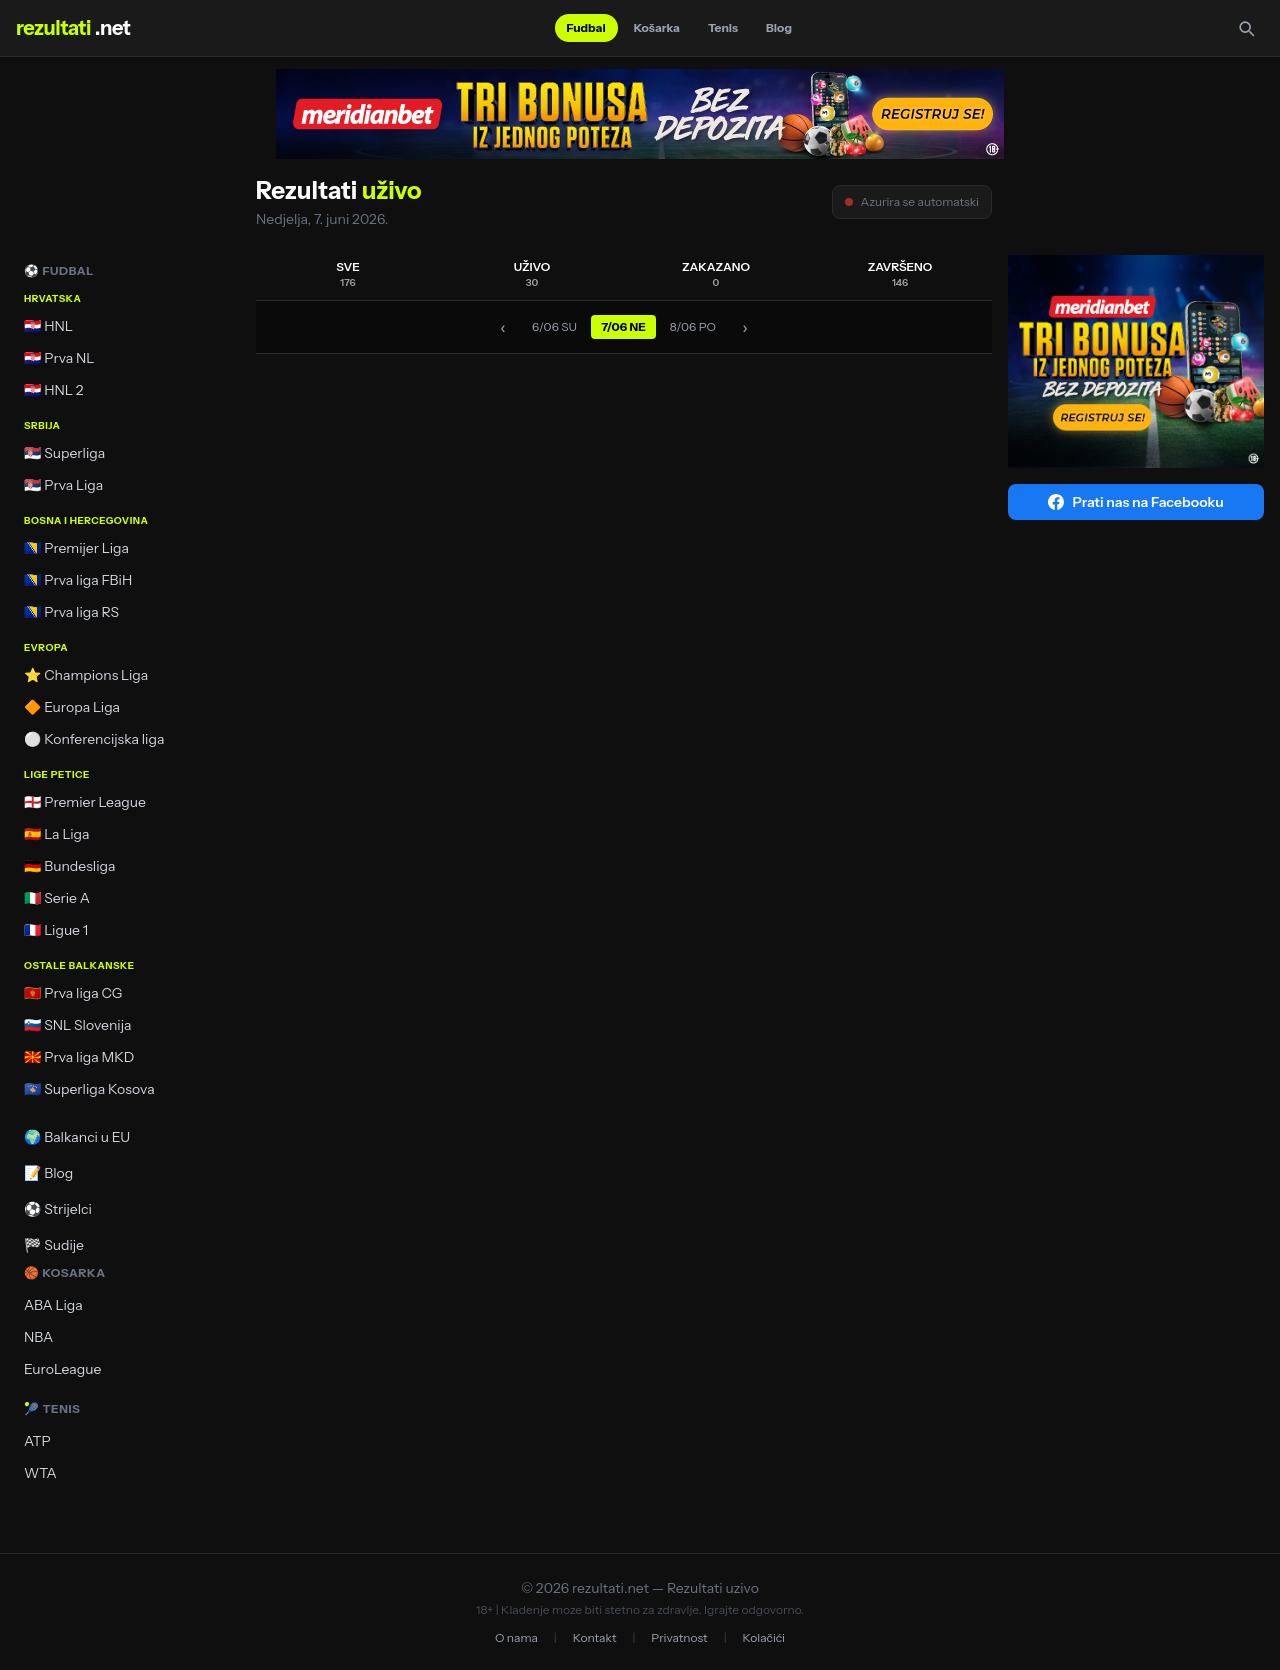 Image resolution: width=1280 pixels, height=1670 pixels. Describe the element at coordinates (89, 1089) in the screenshot. I see `🇽🇰 Superliga Kosova` at that location.